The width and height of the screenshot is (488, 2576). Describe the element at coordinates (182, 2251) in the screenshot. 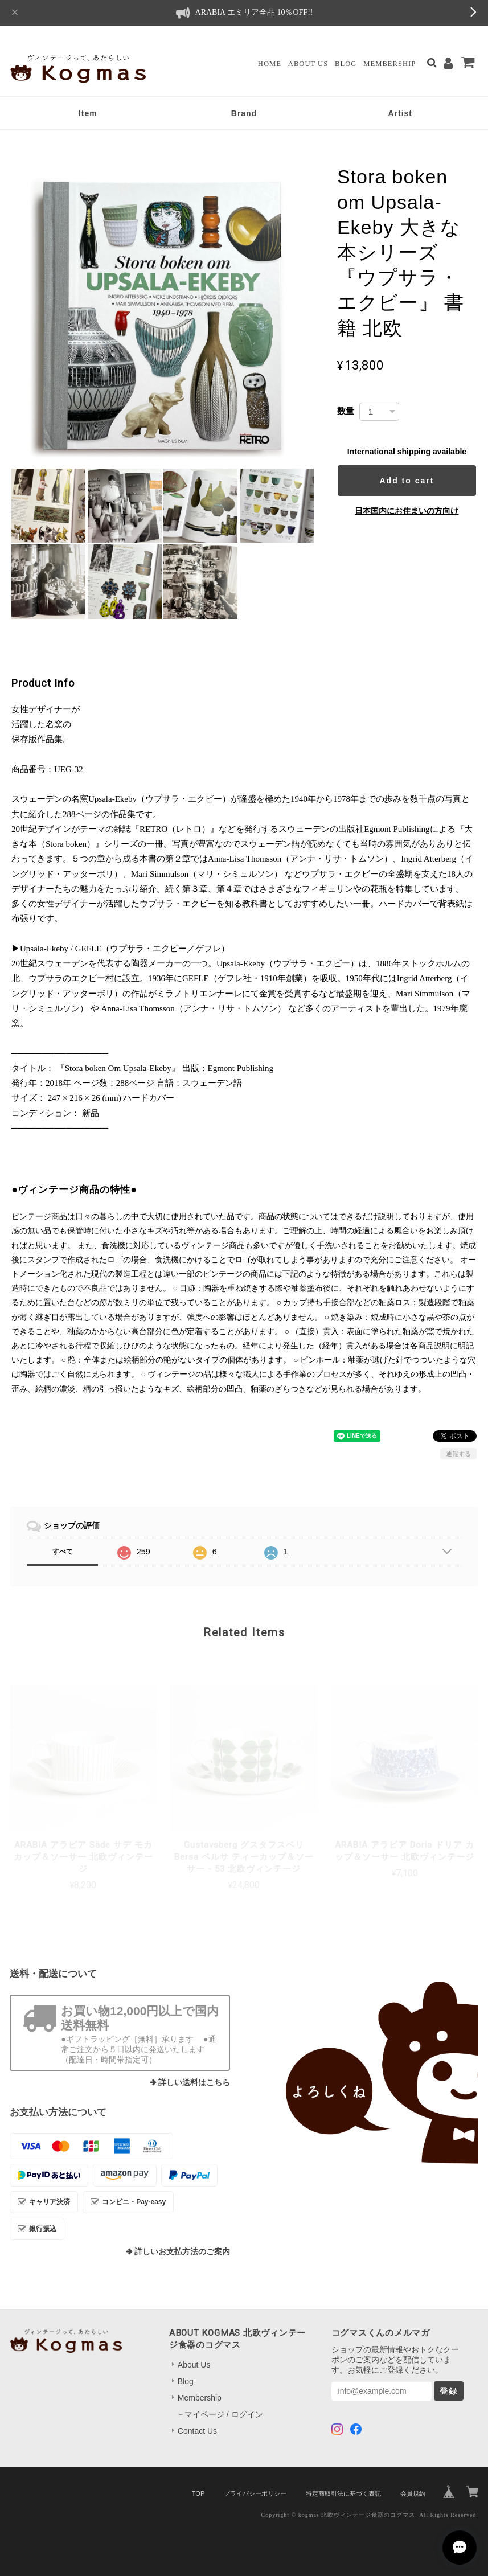

I see `詳しいお支払方法のご案内` at that location.